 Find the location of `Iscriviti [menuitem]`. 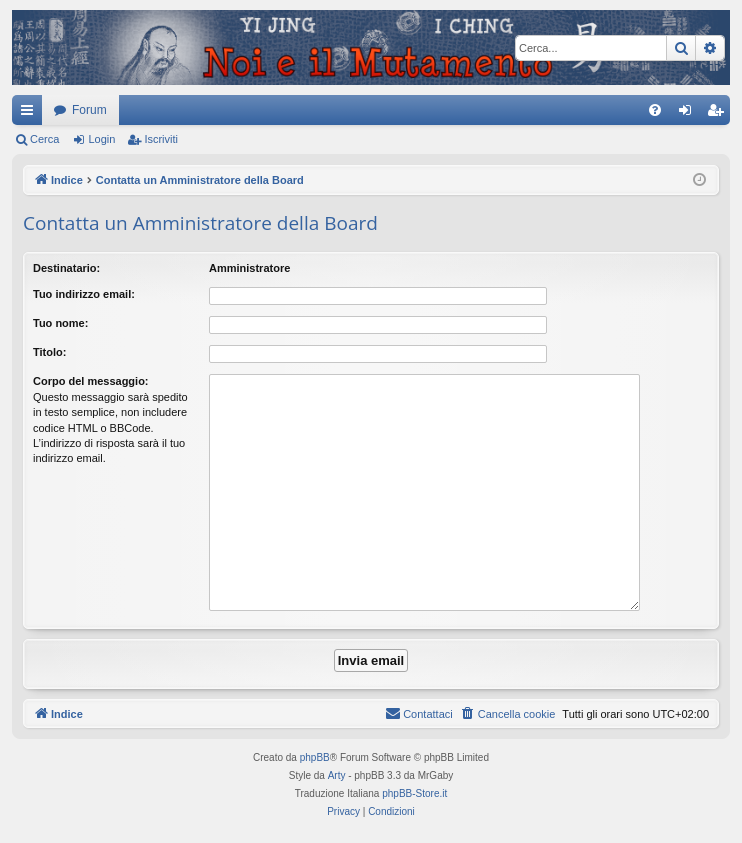

Iscriviti [menuitem] is located at coordinates (719, 114).